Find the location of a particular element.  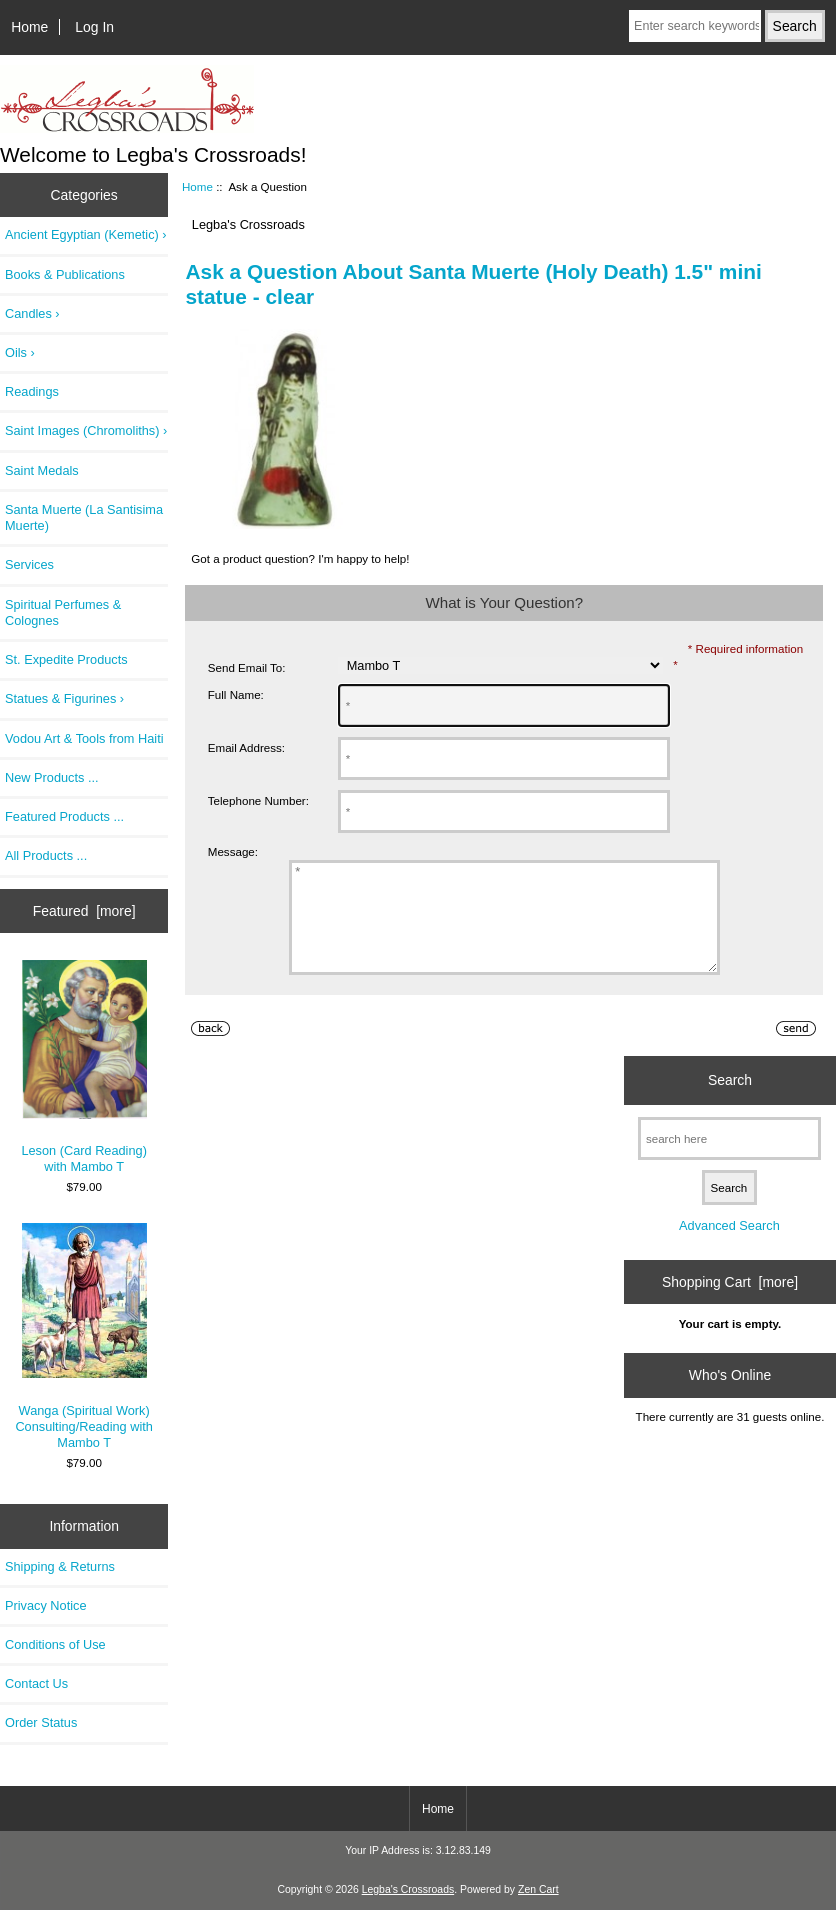

Statues & Figurines › is located at coordinates (64, 698).